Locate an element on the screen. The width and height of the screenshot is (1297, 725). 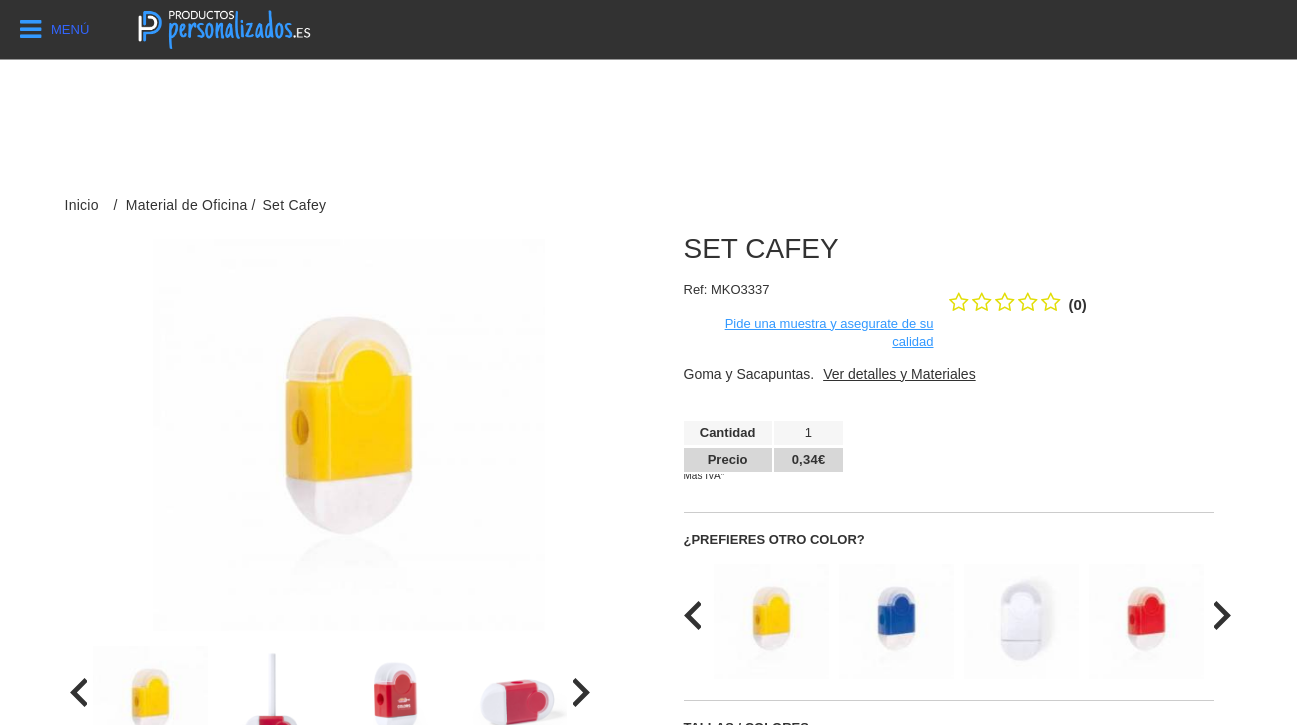
Ver detalles y Materiales is located at coordinates (899, 374).